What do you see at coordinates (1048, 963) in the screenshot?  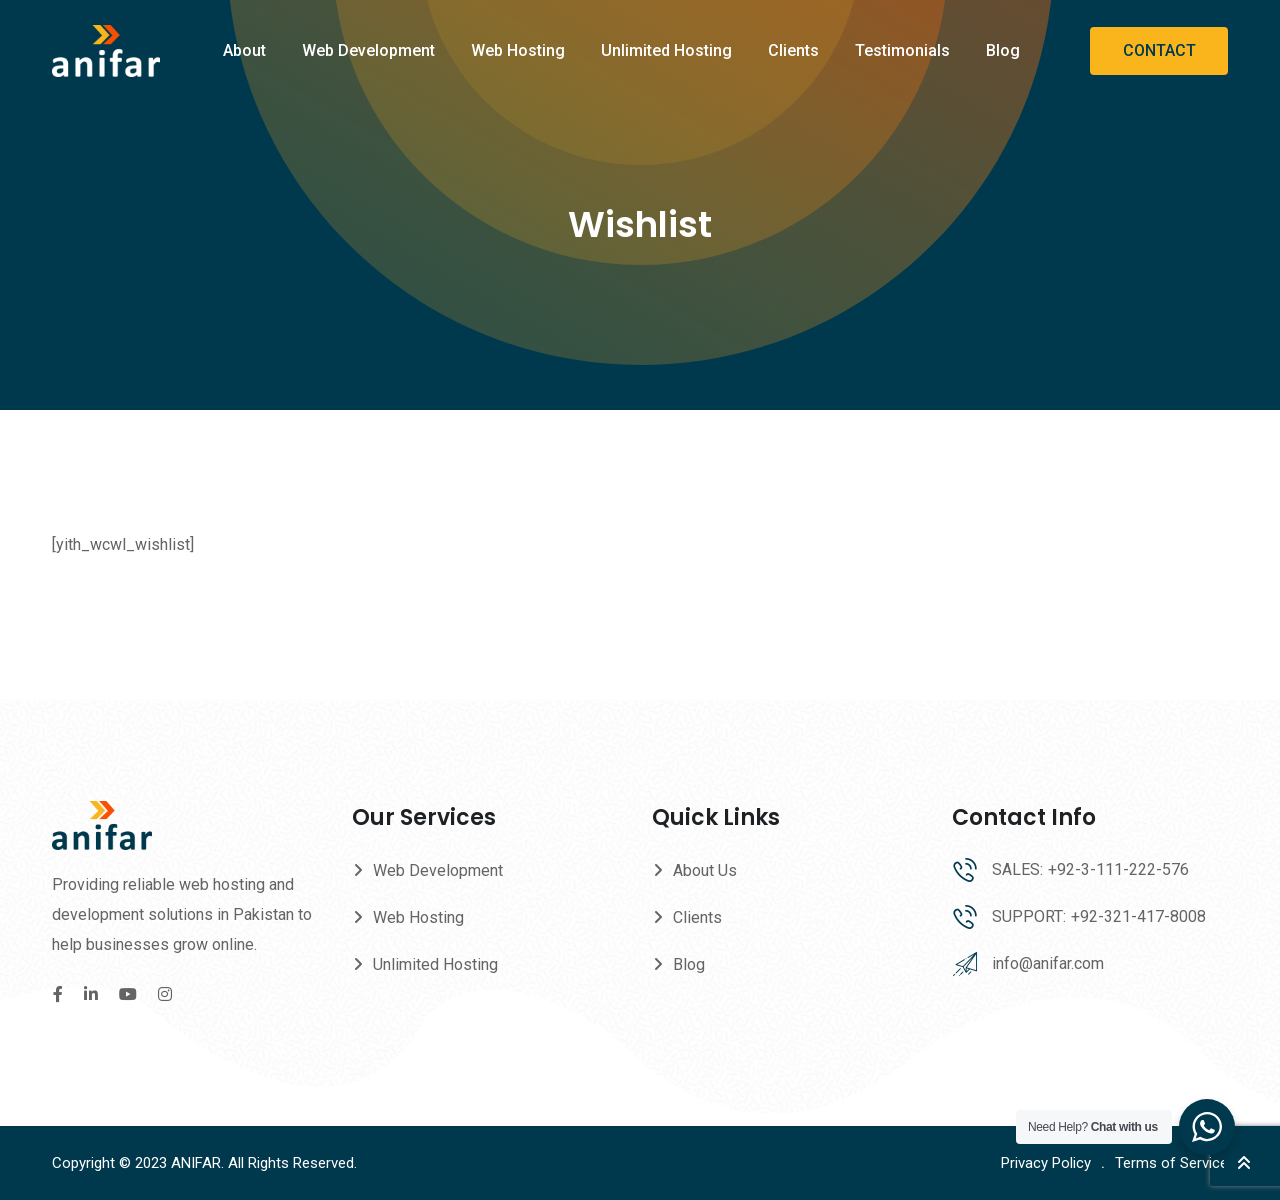 I see `info@anifar.com` at bounding box center [1048, 963].